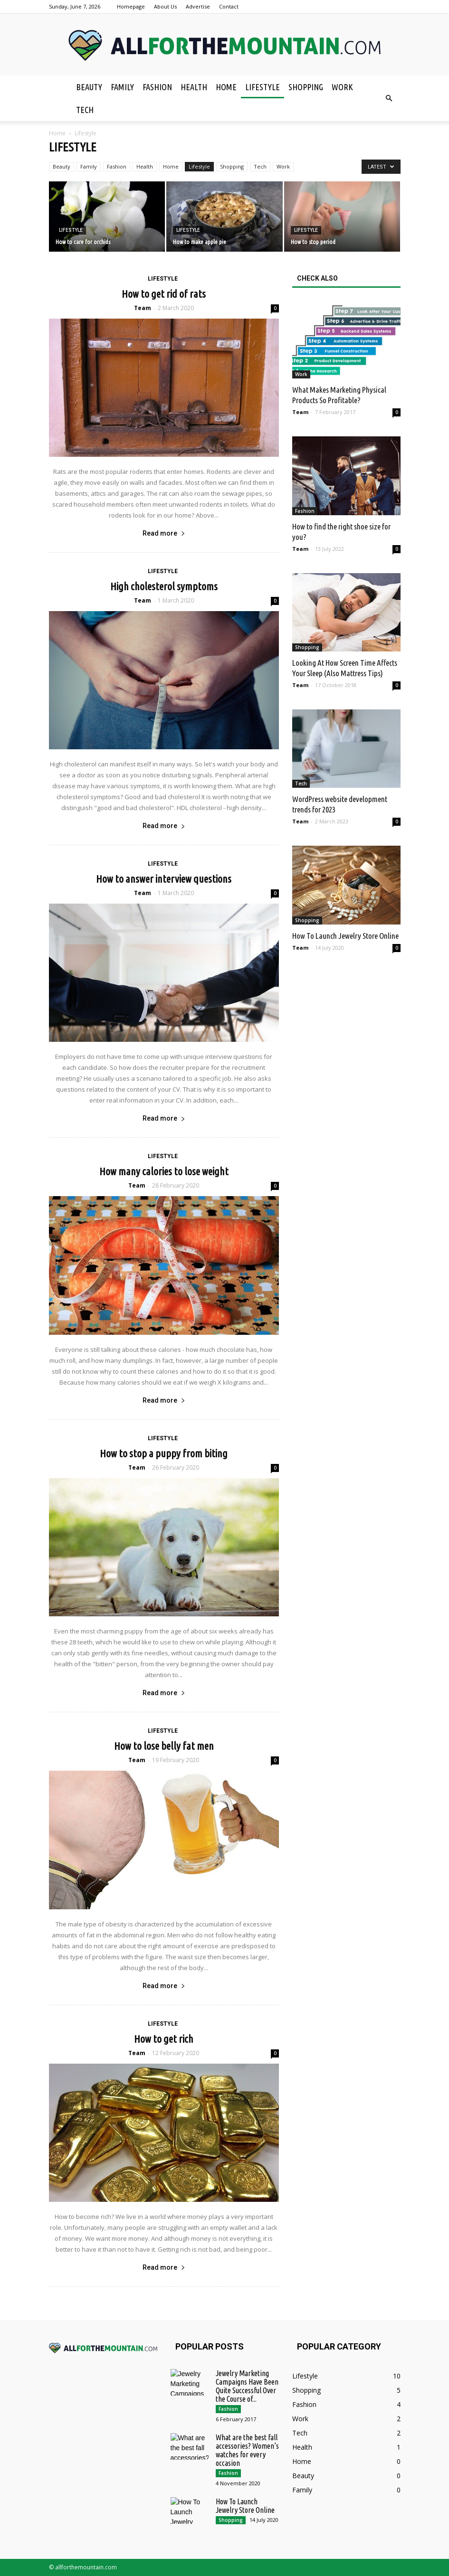 The image size is (449, 2576). Describe the element at coordinates (164, 1746) in the screenshot. I see `How to lose belly fat men` at that location.